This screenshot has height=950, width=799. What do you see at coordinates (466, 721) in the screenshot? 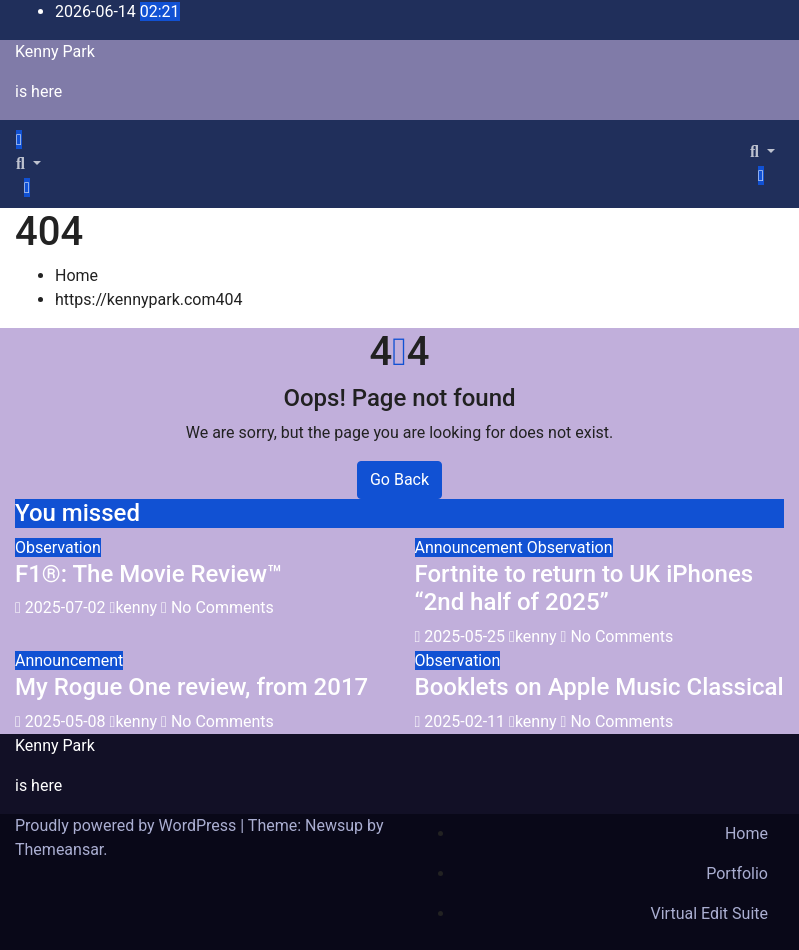
I see `2025-02-11` at bounding box center [466, 721].